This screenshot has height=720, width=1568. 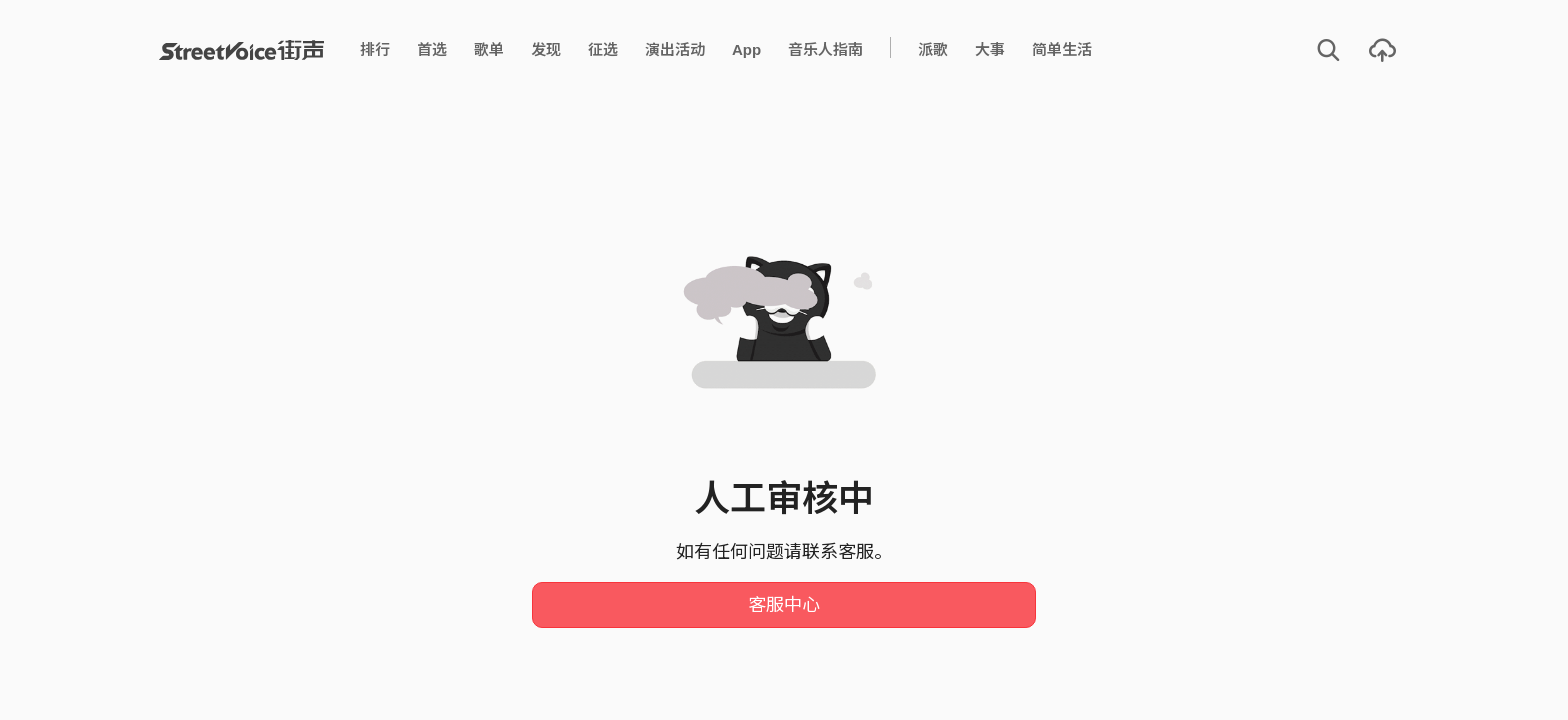 What do you see at coordinates (825, 49) in the screenshot?
I see `音乐人指南` at bounding box center [825, 49].